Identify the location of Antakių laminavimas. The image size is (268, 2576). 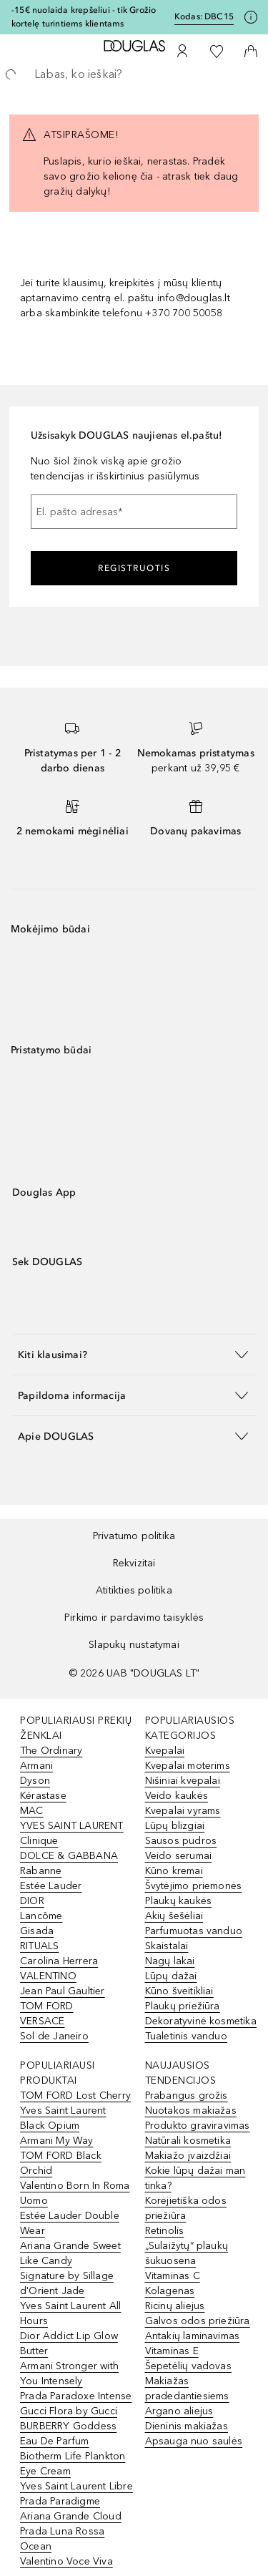
(192, 2336).